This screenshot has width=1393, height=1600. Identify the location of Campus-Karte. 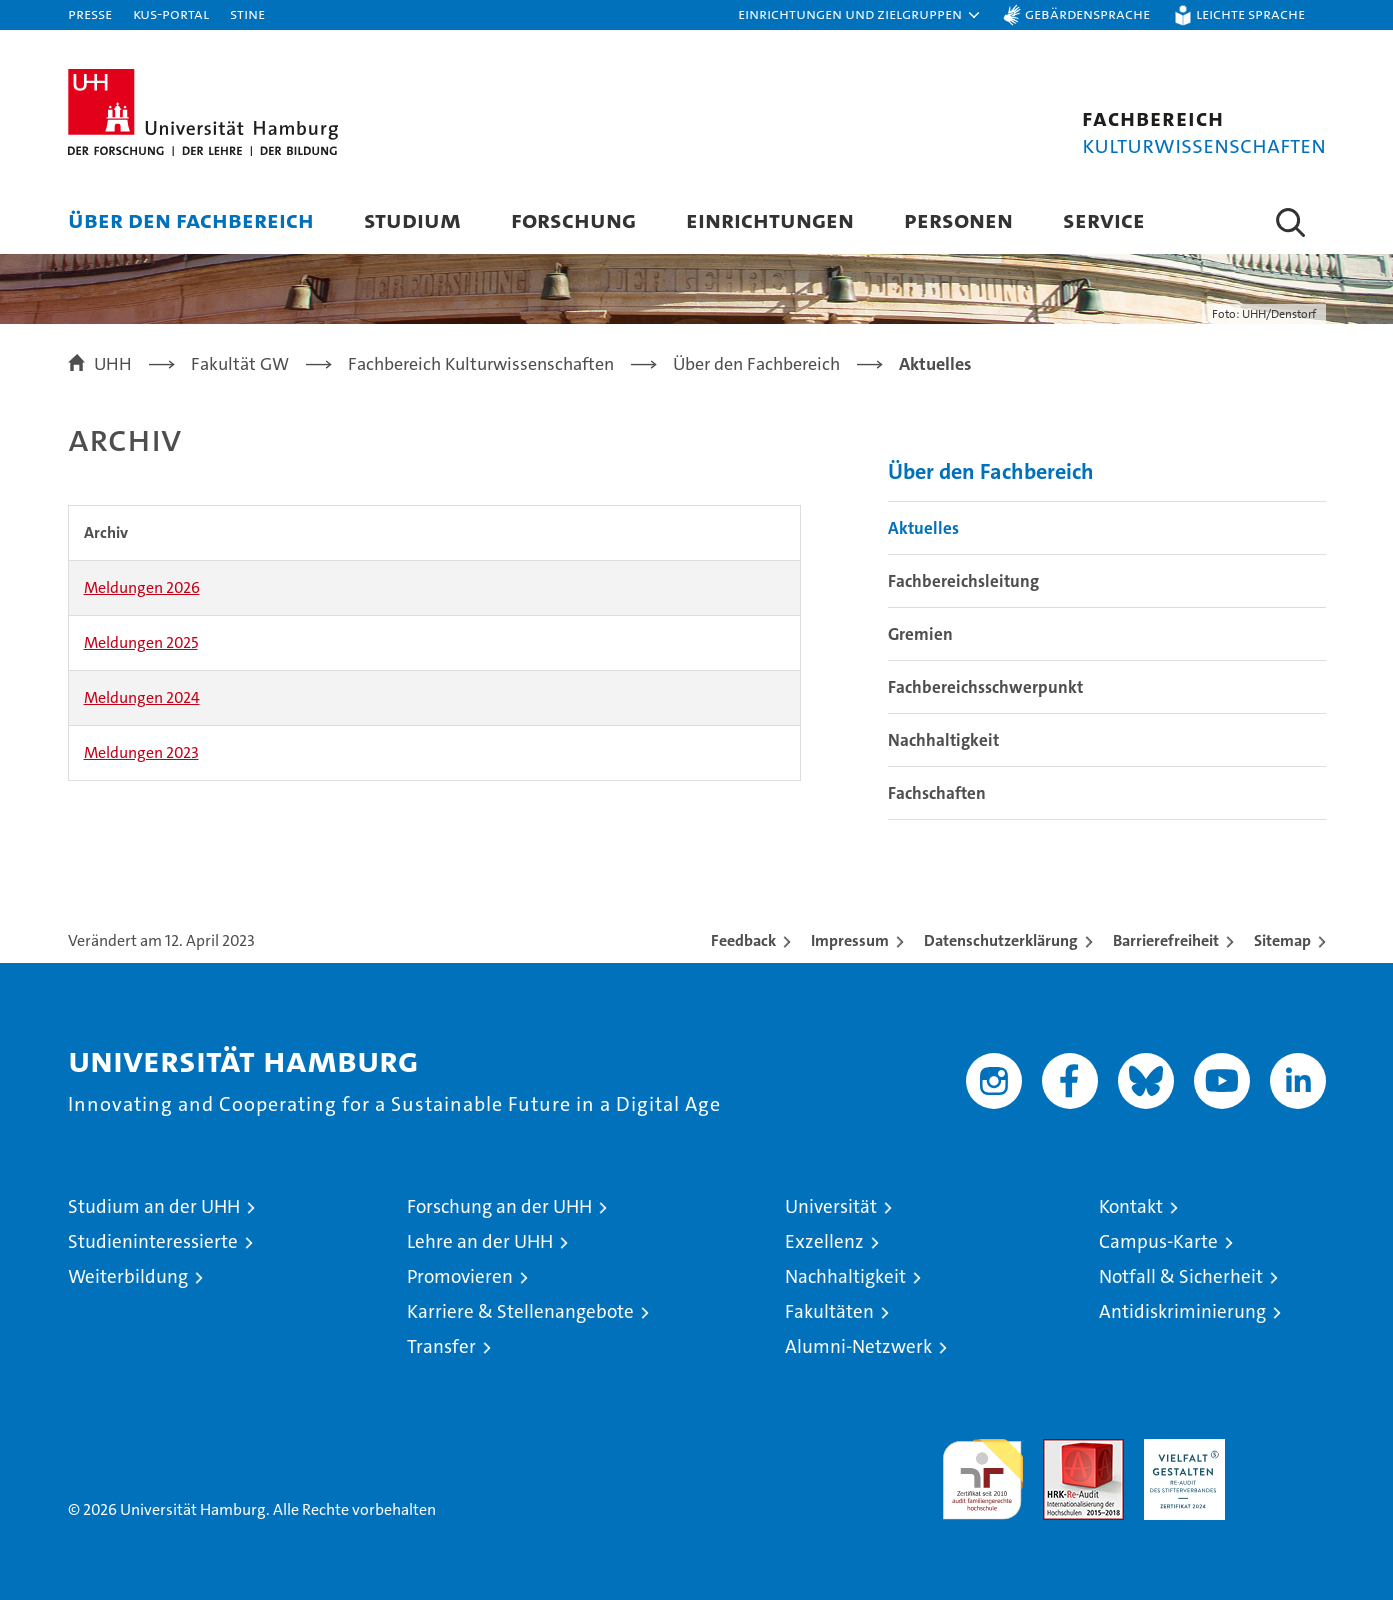
(1158, 1241).